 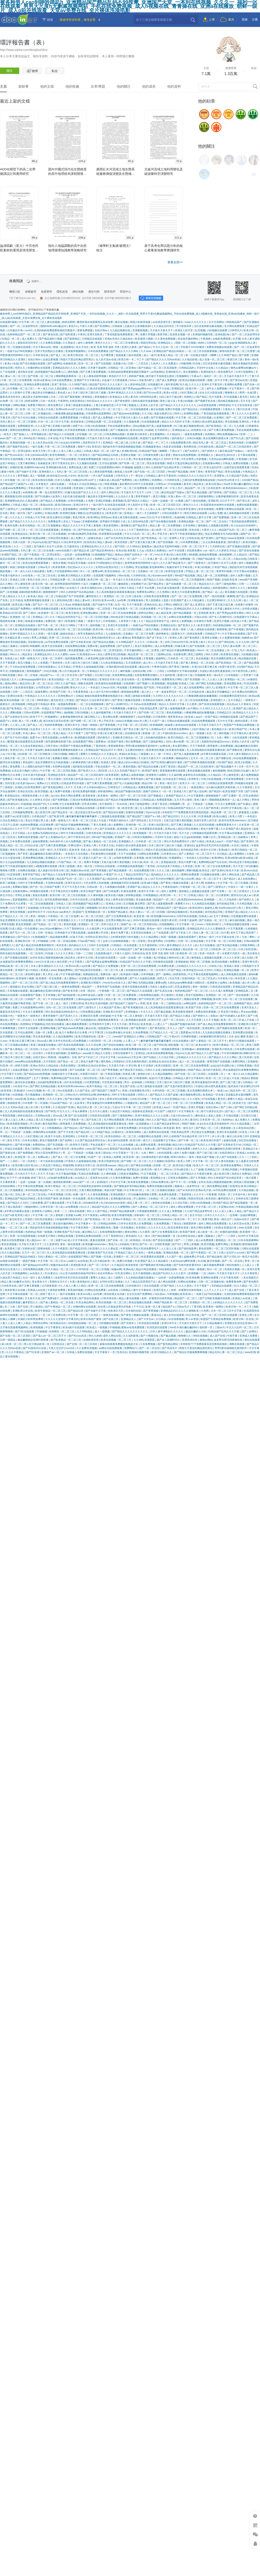 What do you see at coordinates (234, 1281) in the screenshot?
I see `免费看黄色网` at bounding box center [234, 1281].